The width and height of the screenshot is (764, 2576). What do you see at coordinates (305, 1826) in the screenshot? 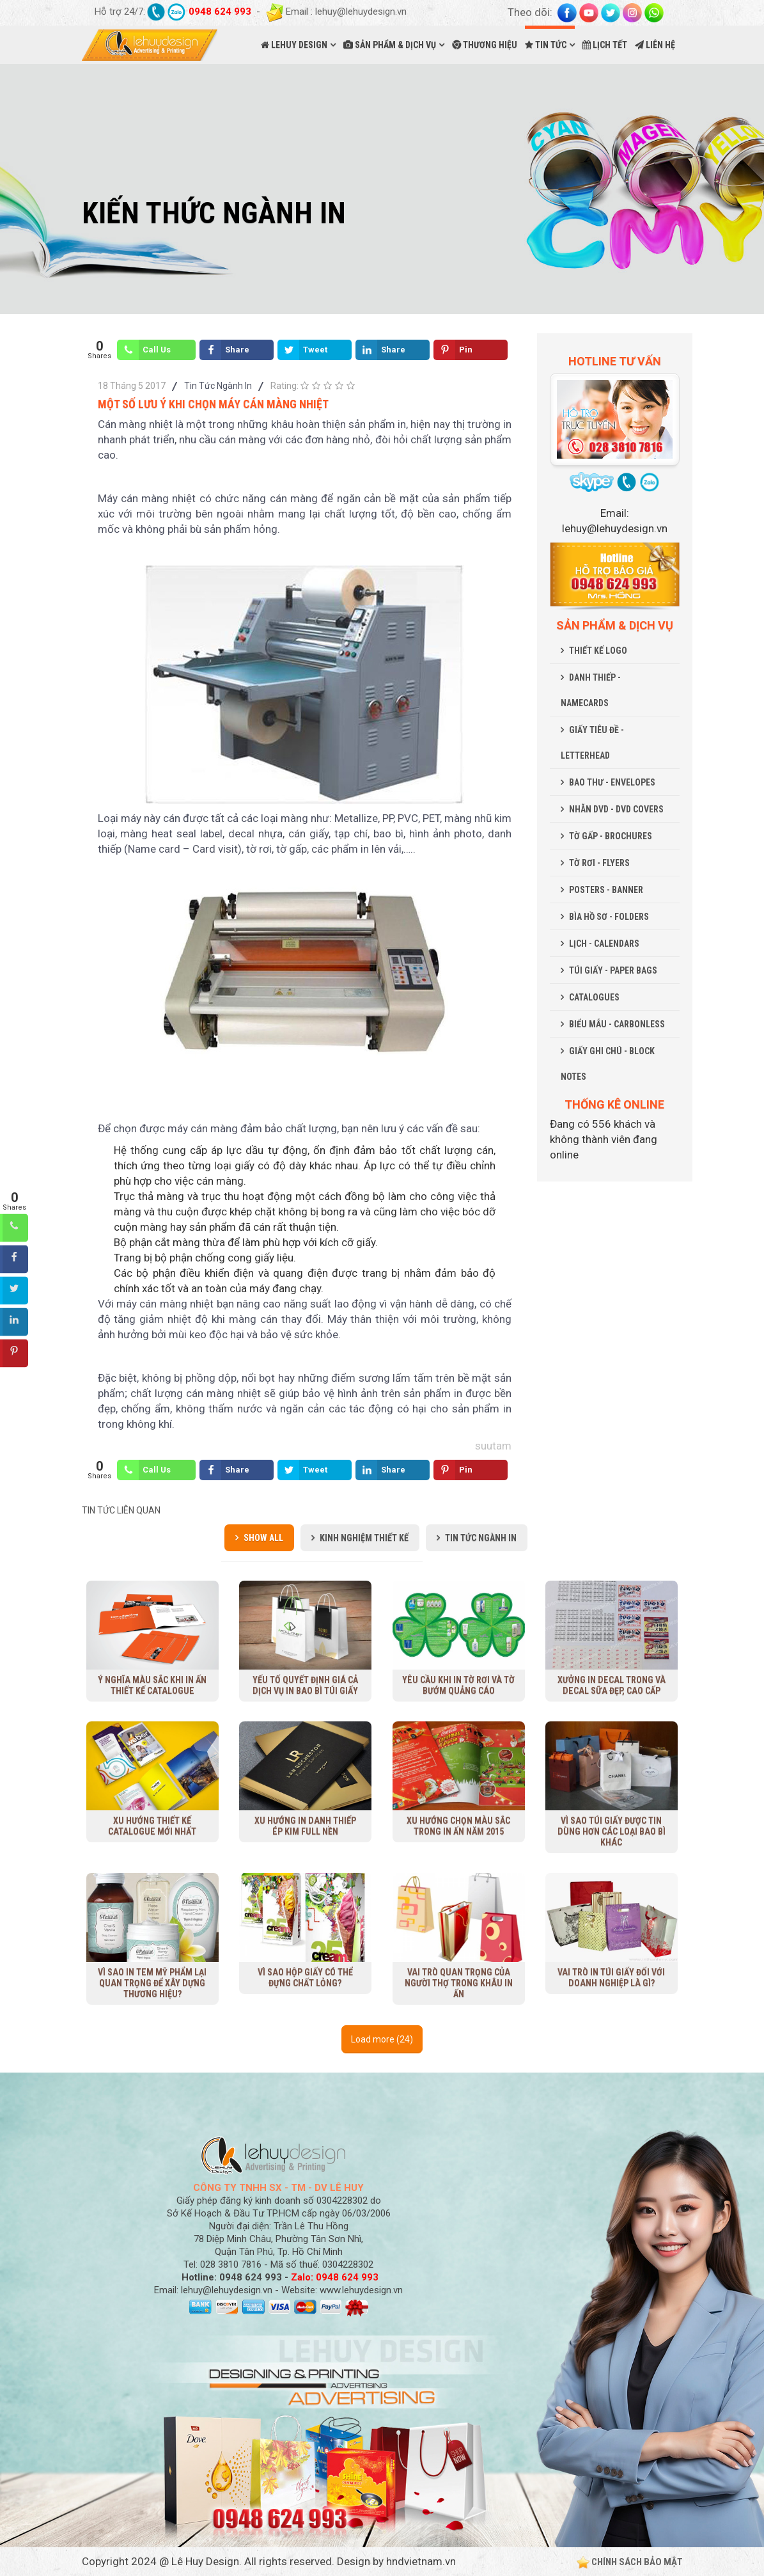
I see `Xu hướng in danh thiếp ép kim full nền` at bounding box center [305, 1826].